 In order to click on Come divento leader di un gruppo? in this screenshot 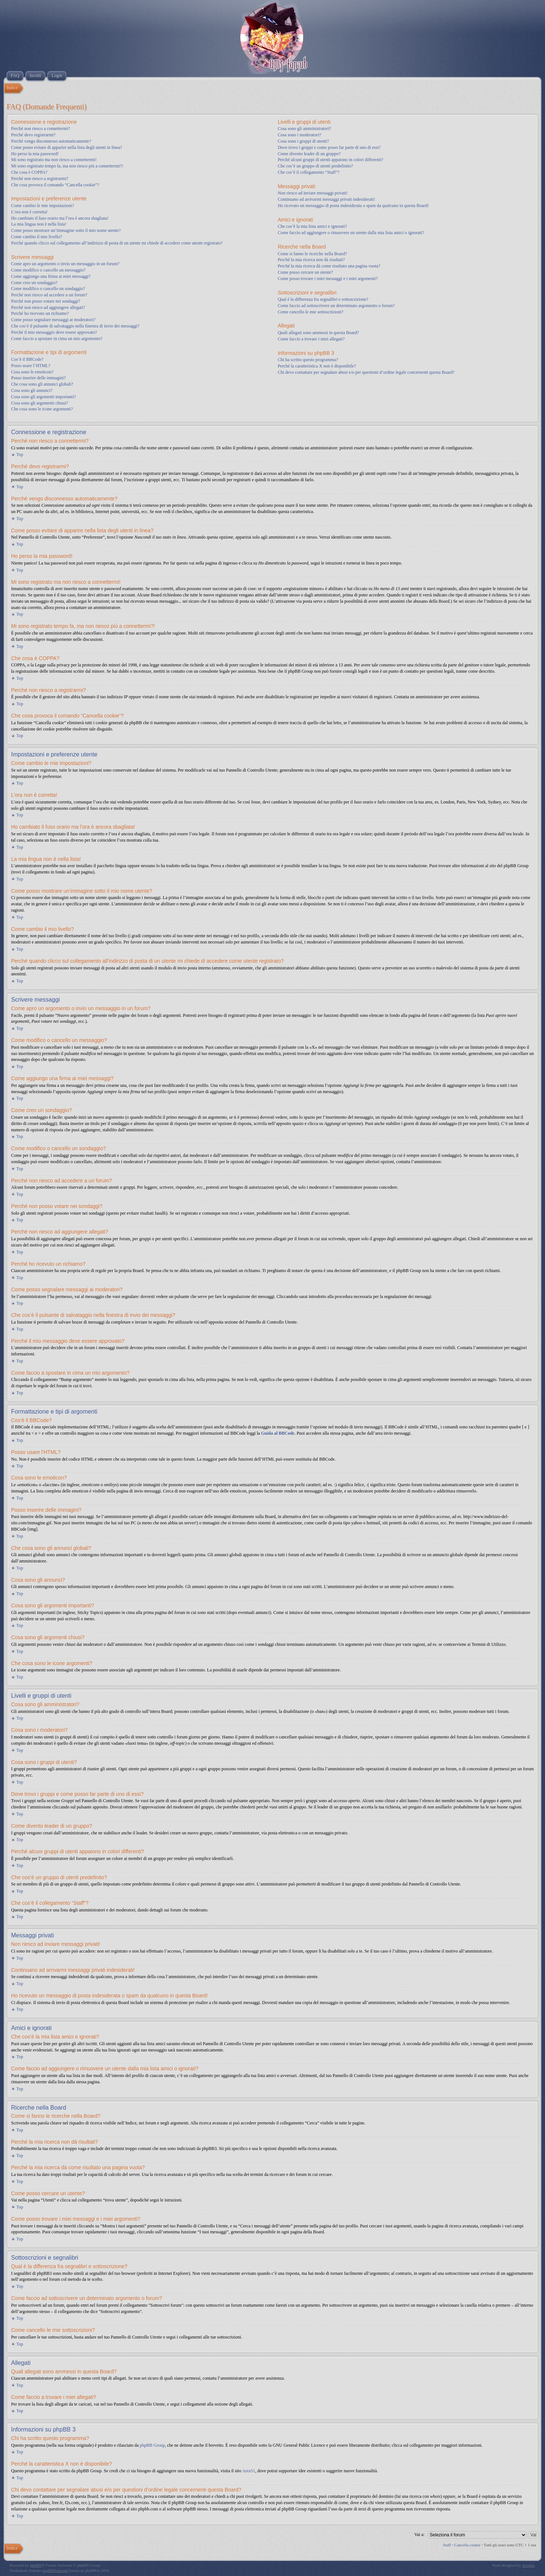, I will do `click(309, 153)`.